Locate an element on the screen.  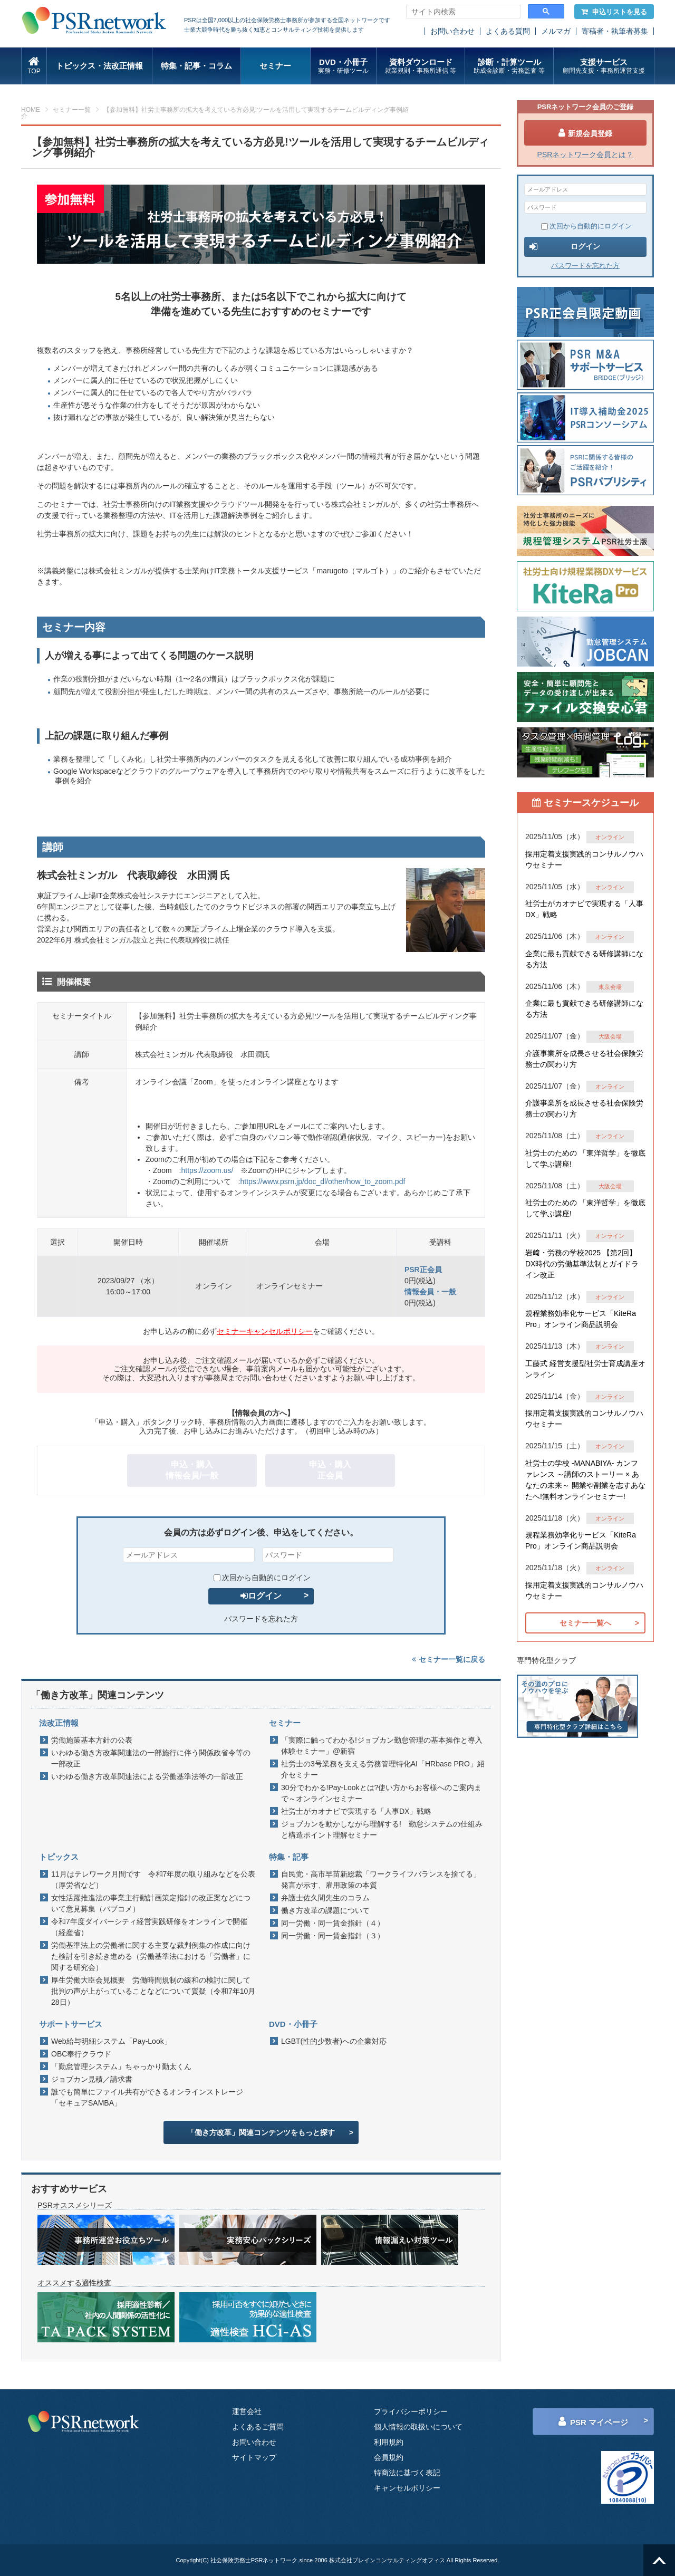
専門特化型クラブ is located at coordinates (546, 1660).